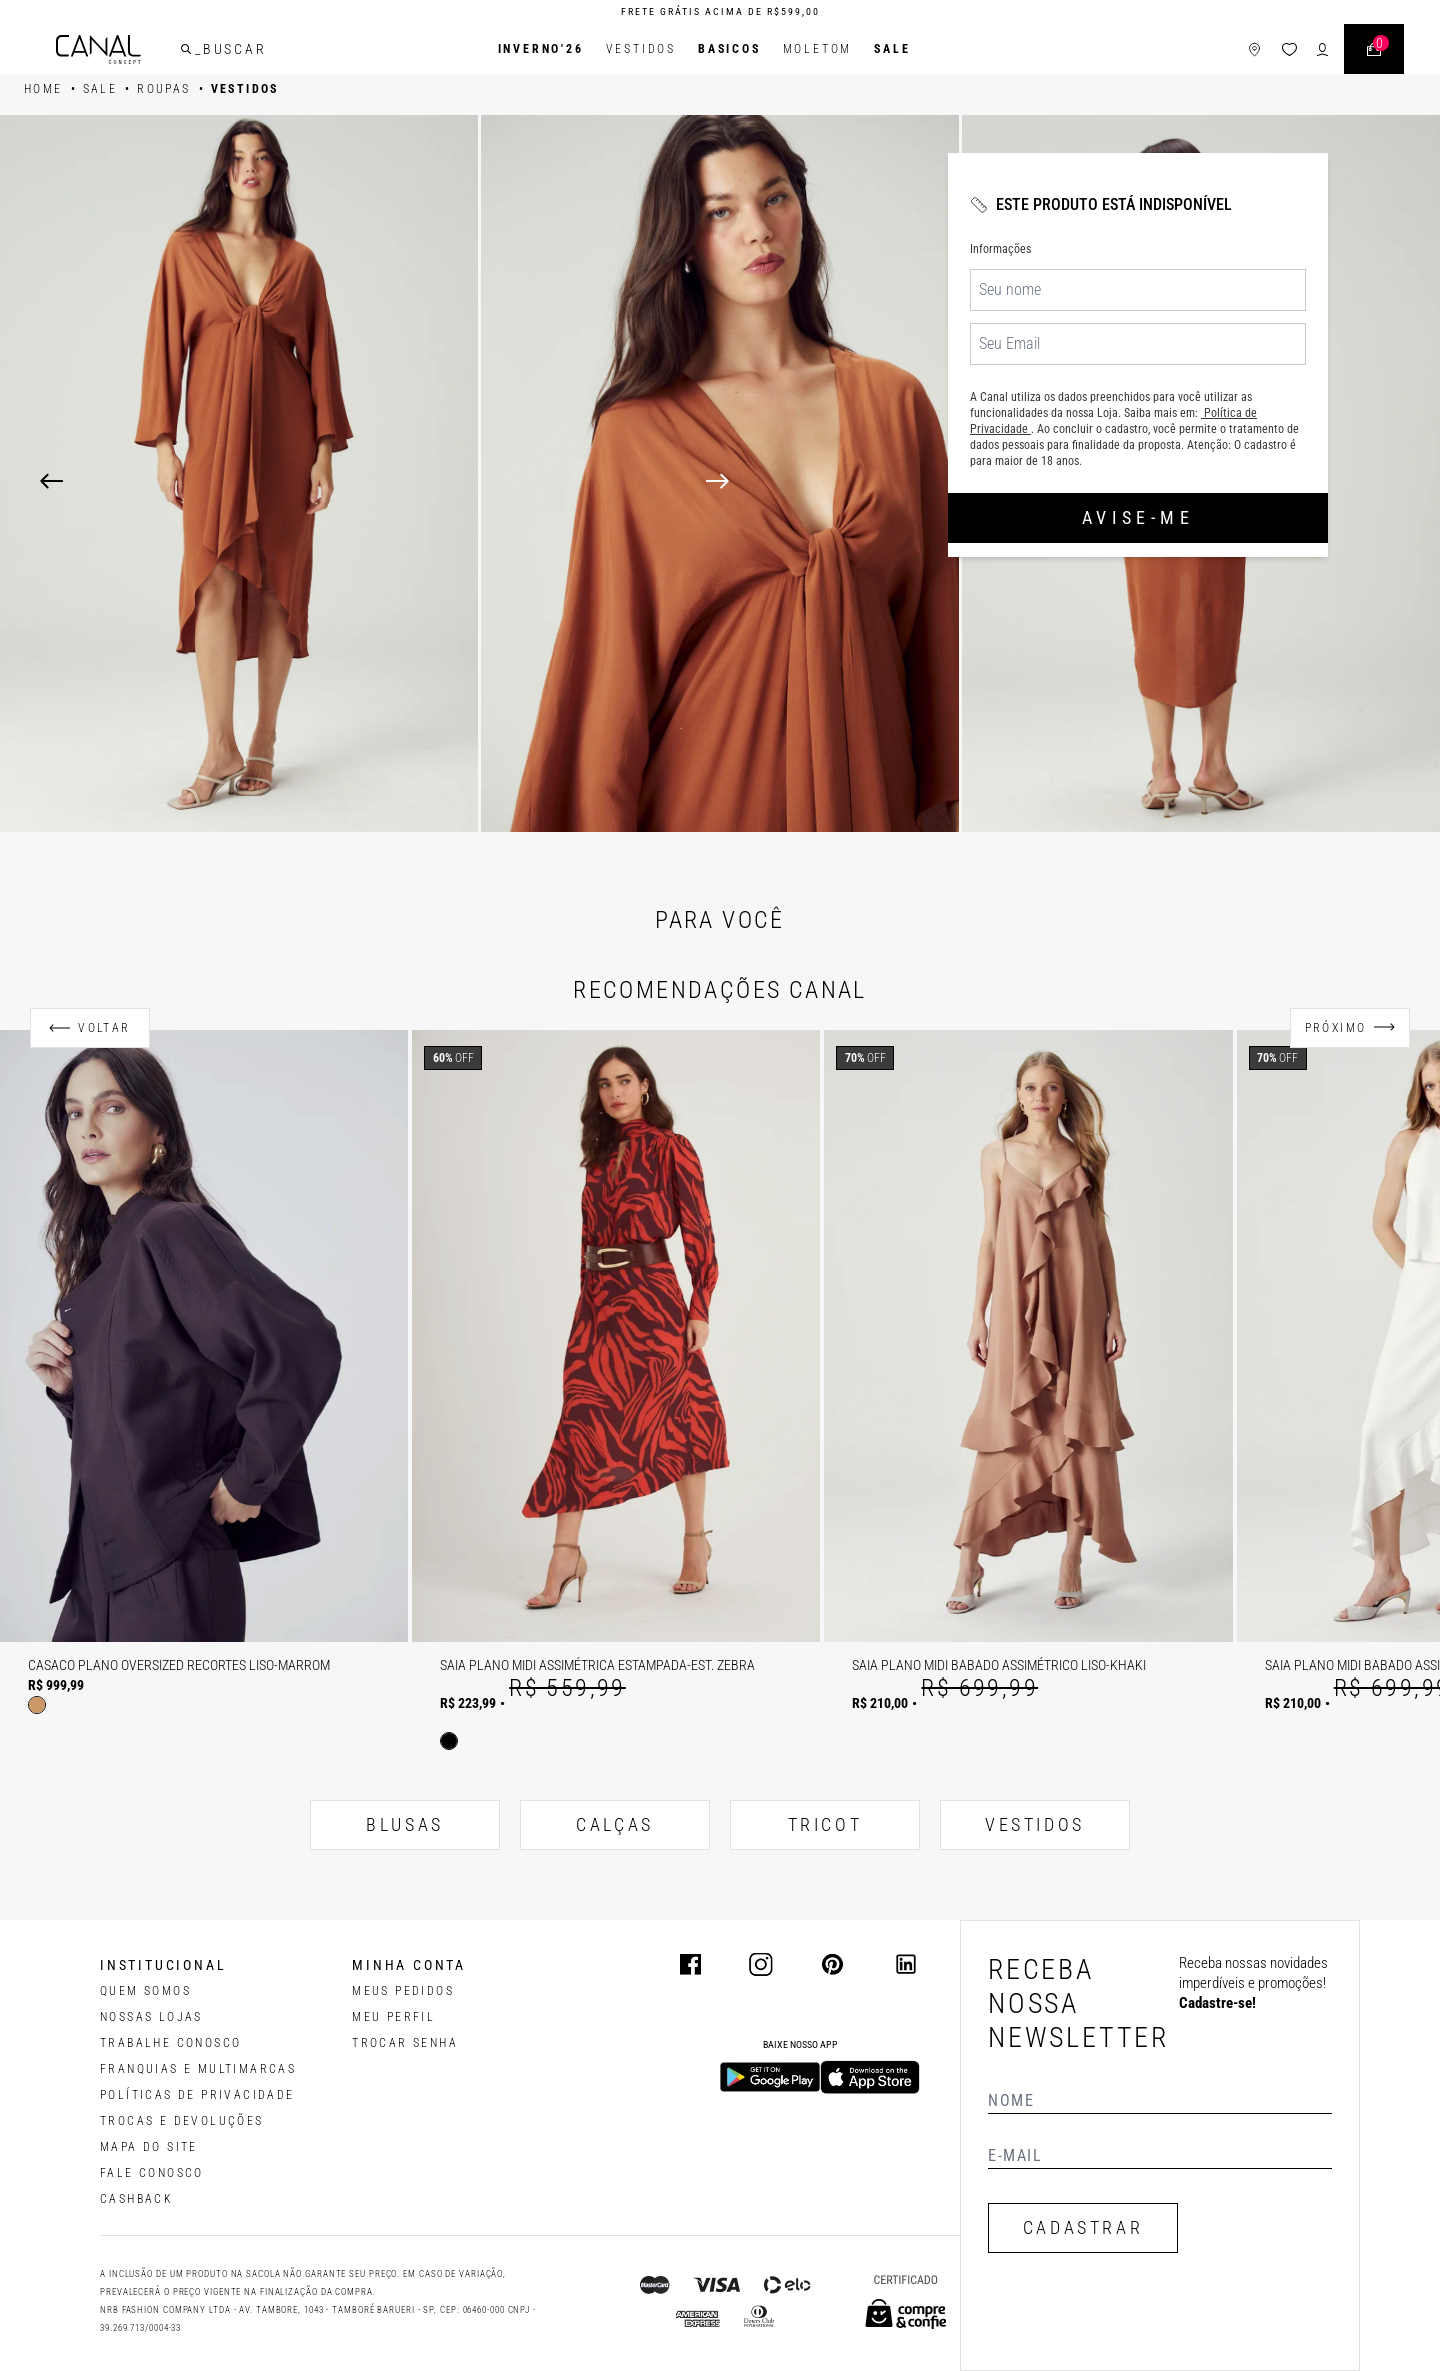 The width and height of the screenshot is (1440, 2371). I want to click on TRICOT, so click(825, 1824).